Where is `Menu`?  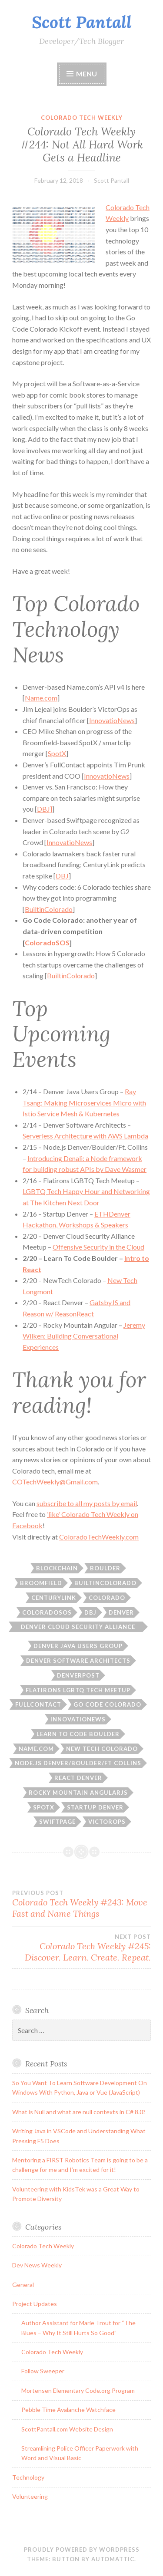
Menu is located at coordinates (86, 73).